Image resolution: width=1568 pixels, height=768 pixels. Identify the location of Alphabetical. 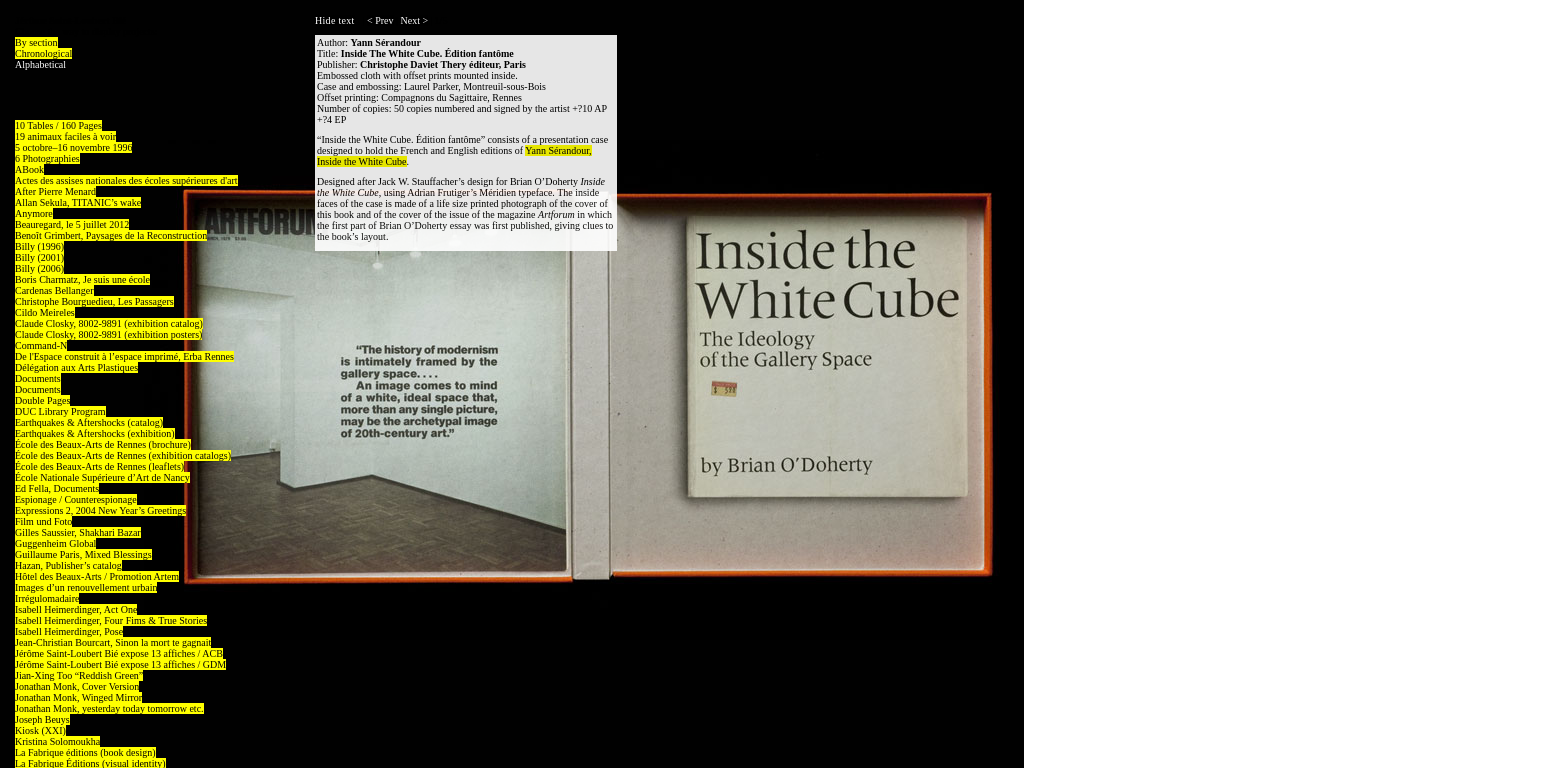
(40, 64).